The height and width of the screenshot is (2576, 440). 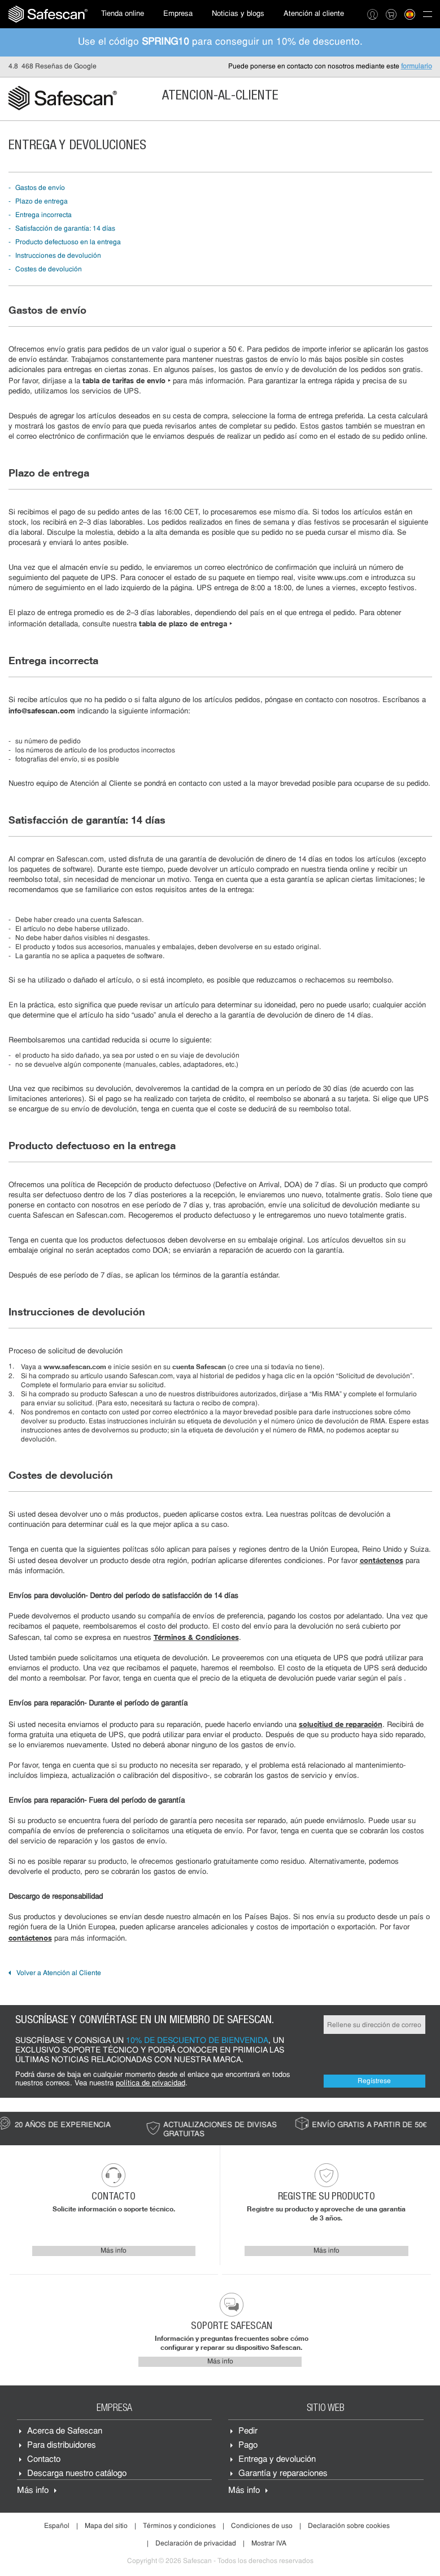 I want to click on Plazo de entrega, so click(x=41, y=201).